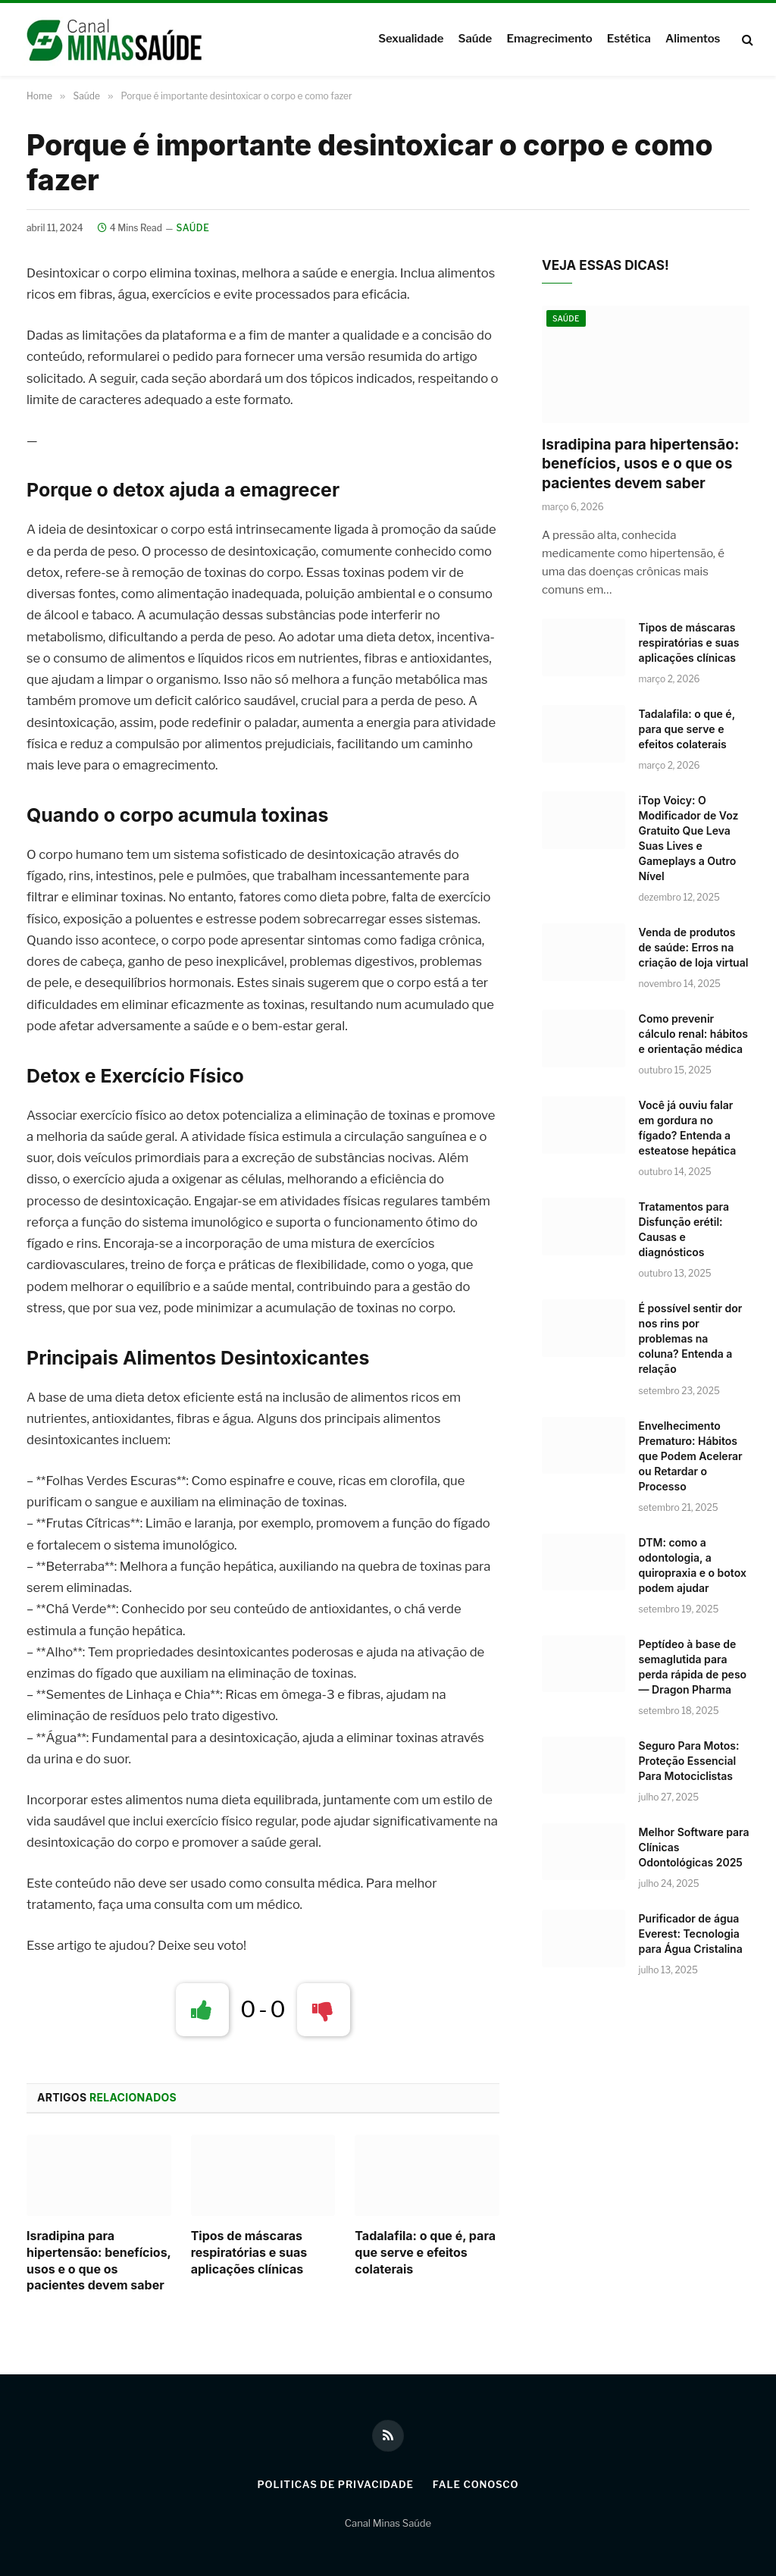 This screenshot has width=776, height=2576. I want to click on Venda de produtos de saúde: Erros na criação de loja virtual, so click(694, 947).